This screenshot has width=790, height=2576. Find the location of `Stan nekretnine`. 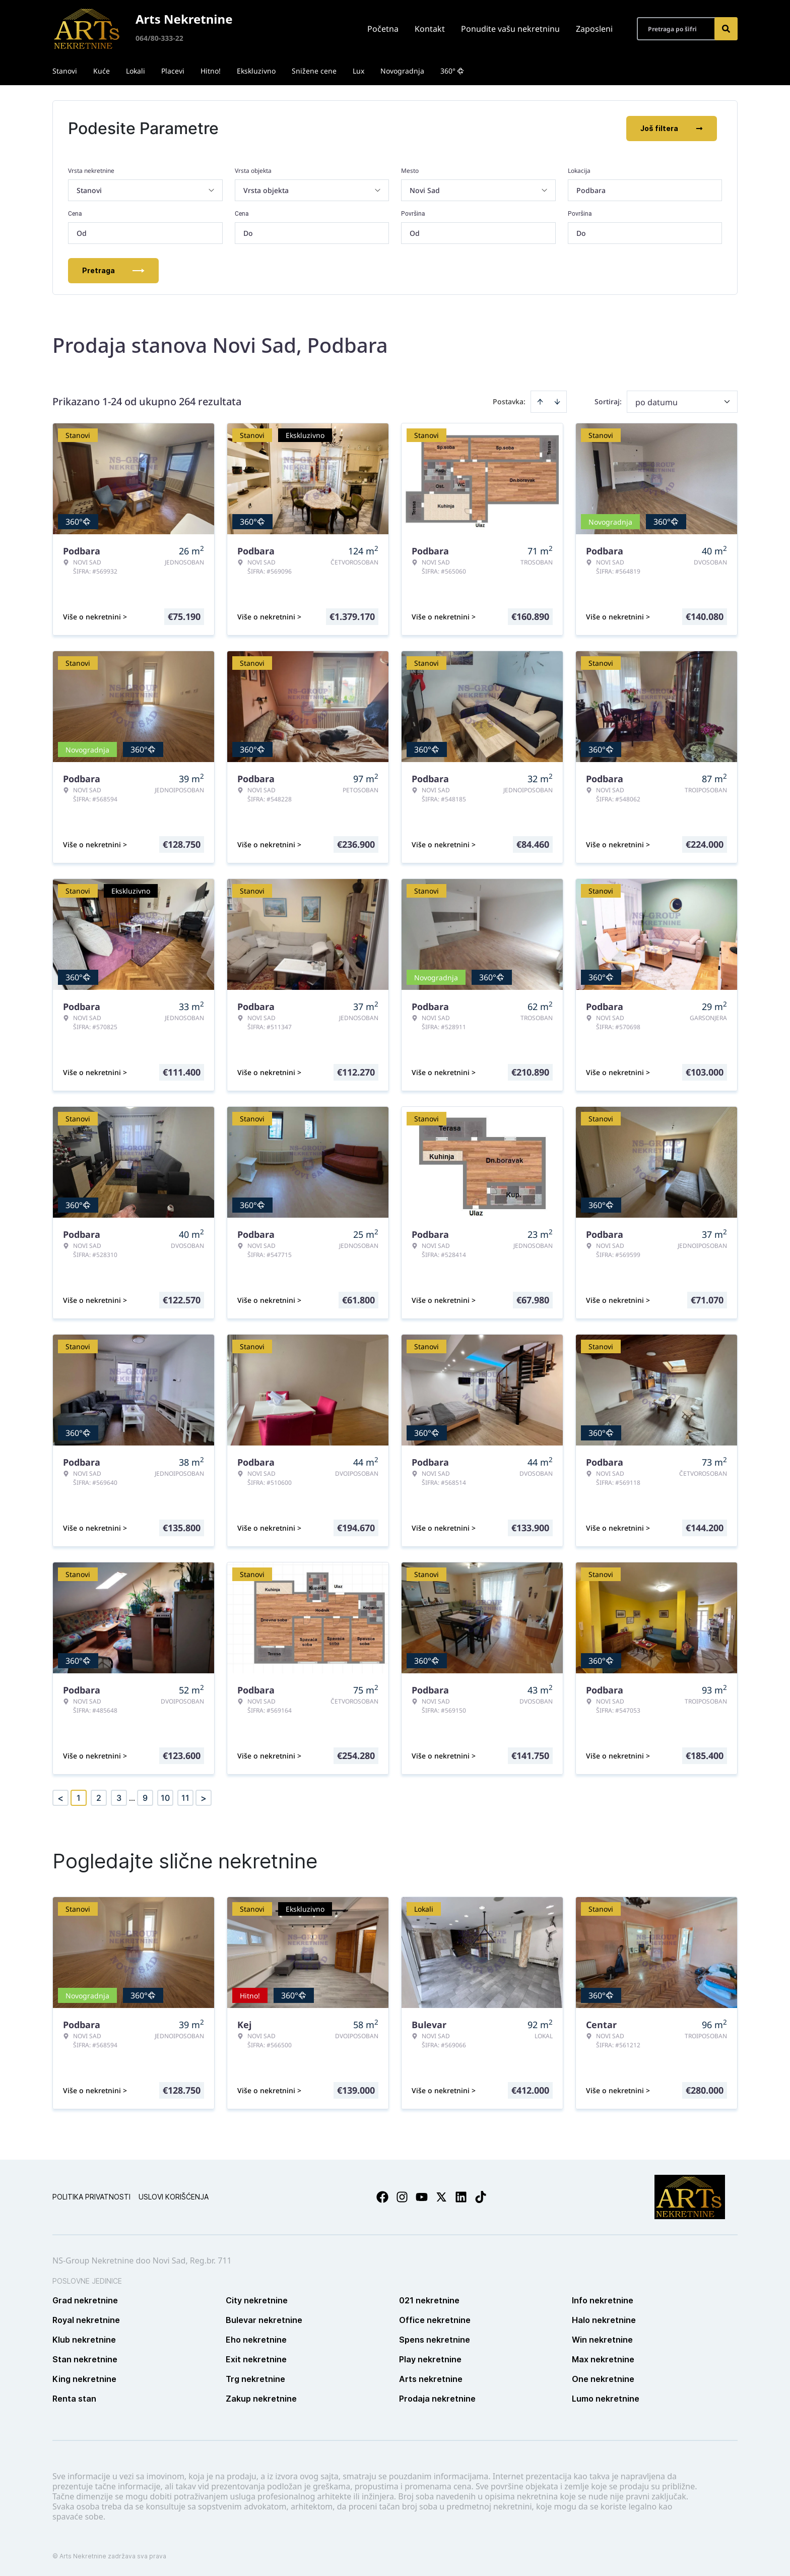

Stan nekretnine is located at coordinates (84, 2359).